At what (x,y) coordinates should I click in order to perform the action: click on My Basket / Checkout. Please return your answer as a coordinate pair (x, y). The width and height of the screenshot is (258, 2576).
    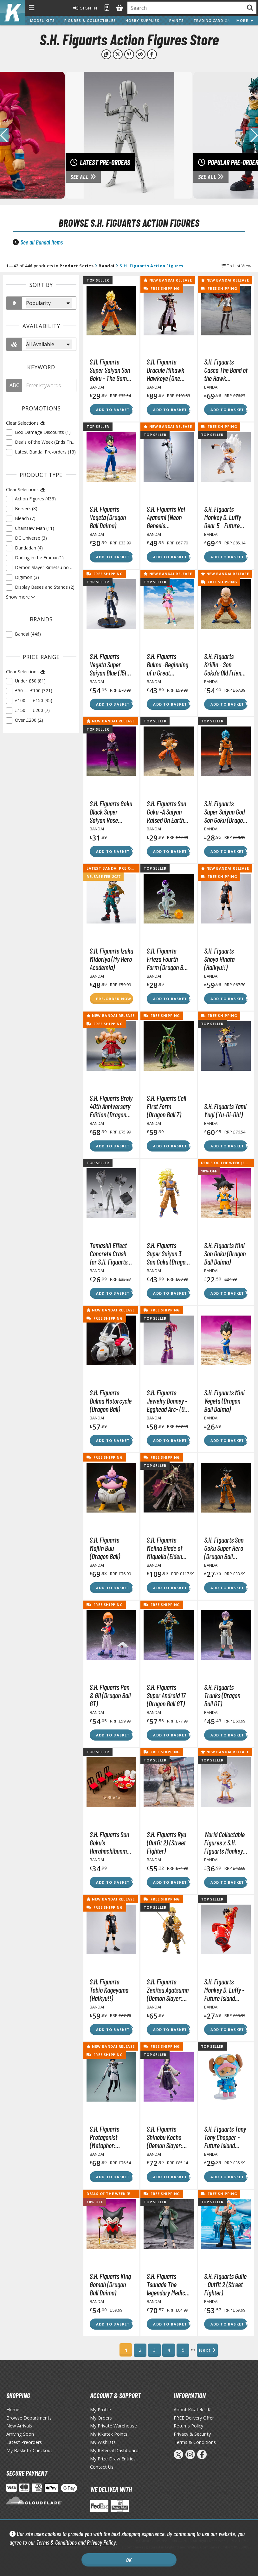
    Looking at the image, I should click on (29, 2450).